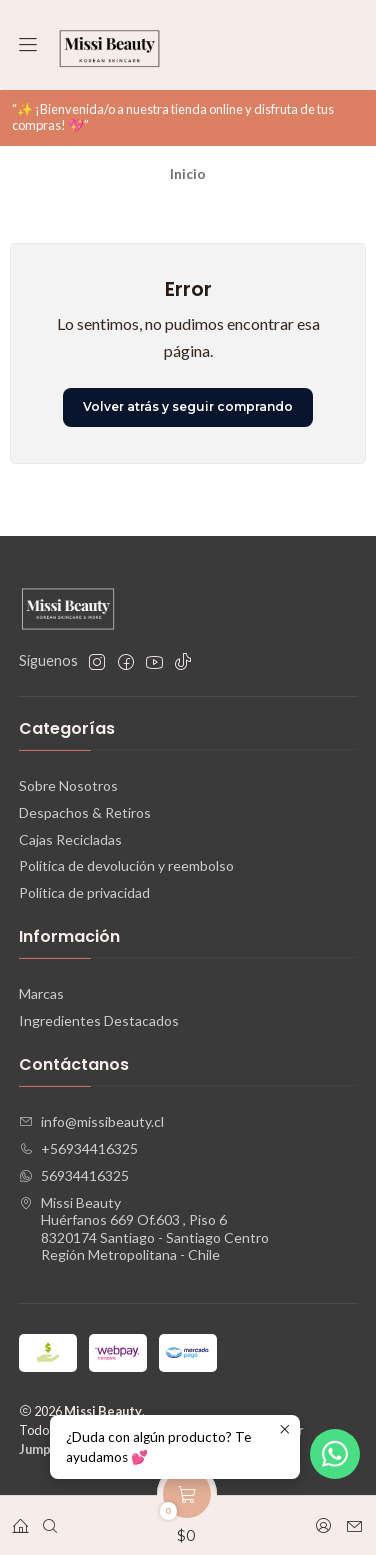  Describe the element at coordinates (99, 1020) in the screenshot. I see `Ingredientes Destacados` at that location.